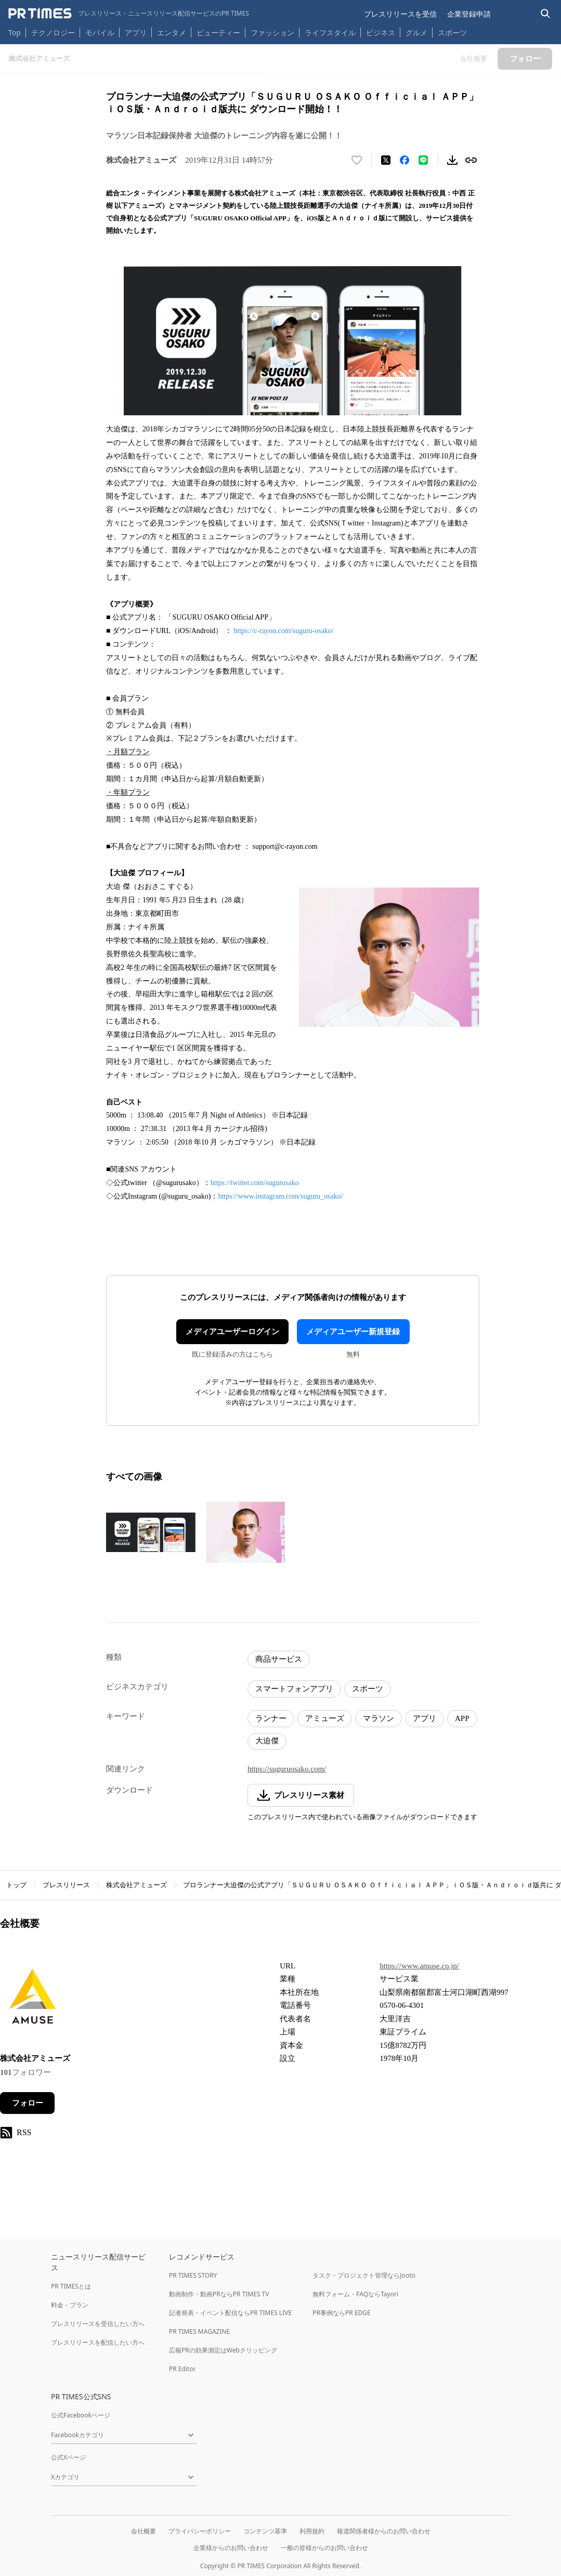 This screenshot has height=2576, width=561. Describe the element at coordinates (286, 1769) in the screenshot. I see `https://suguruosako.com/` at that location.